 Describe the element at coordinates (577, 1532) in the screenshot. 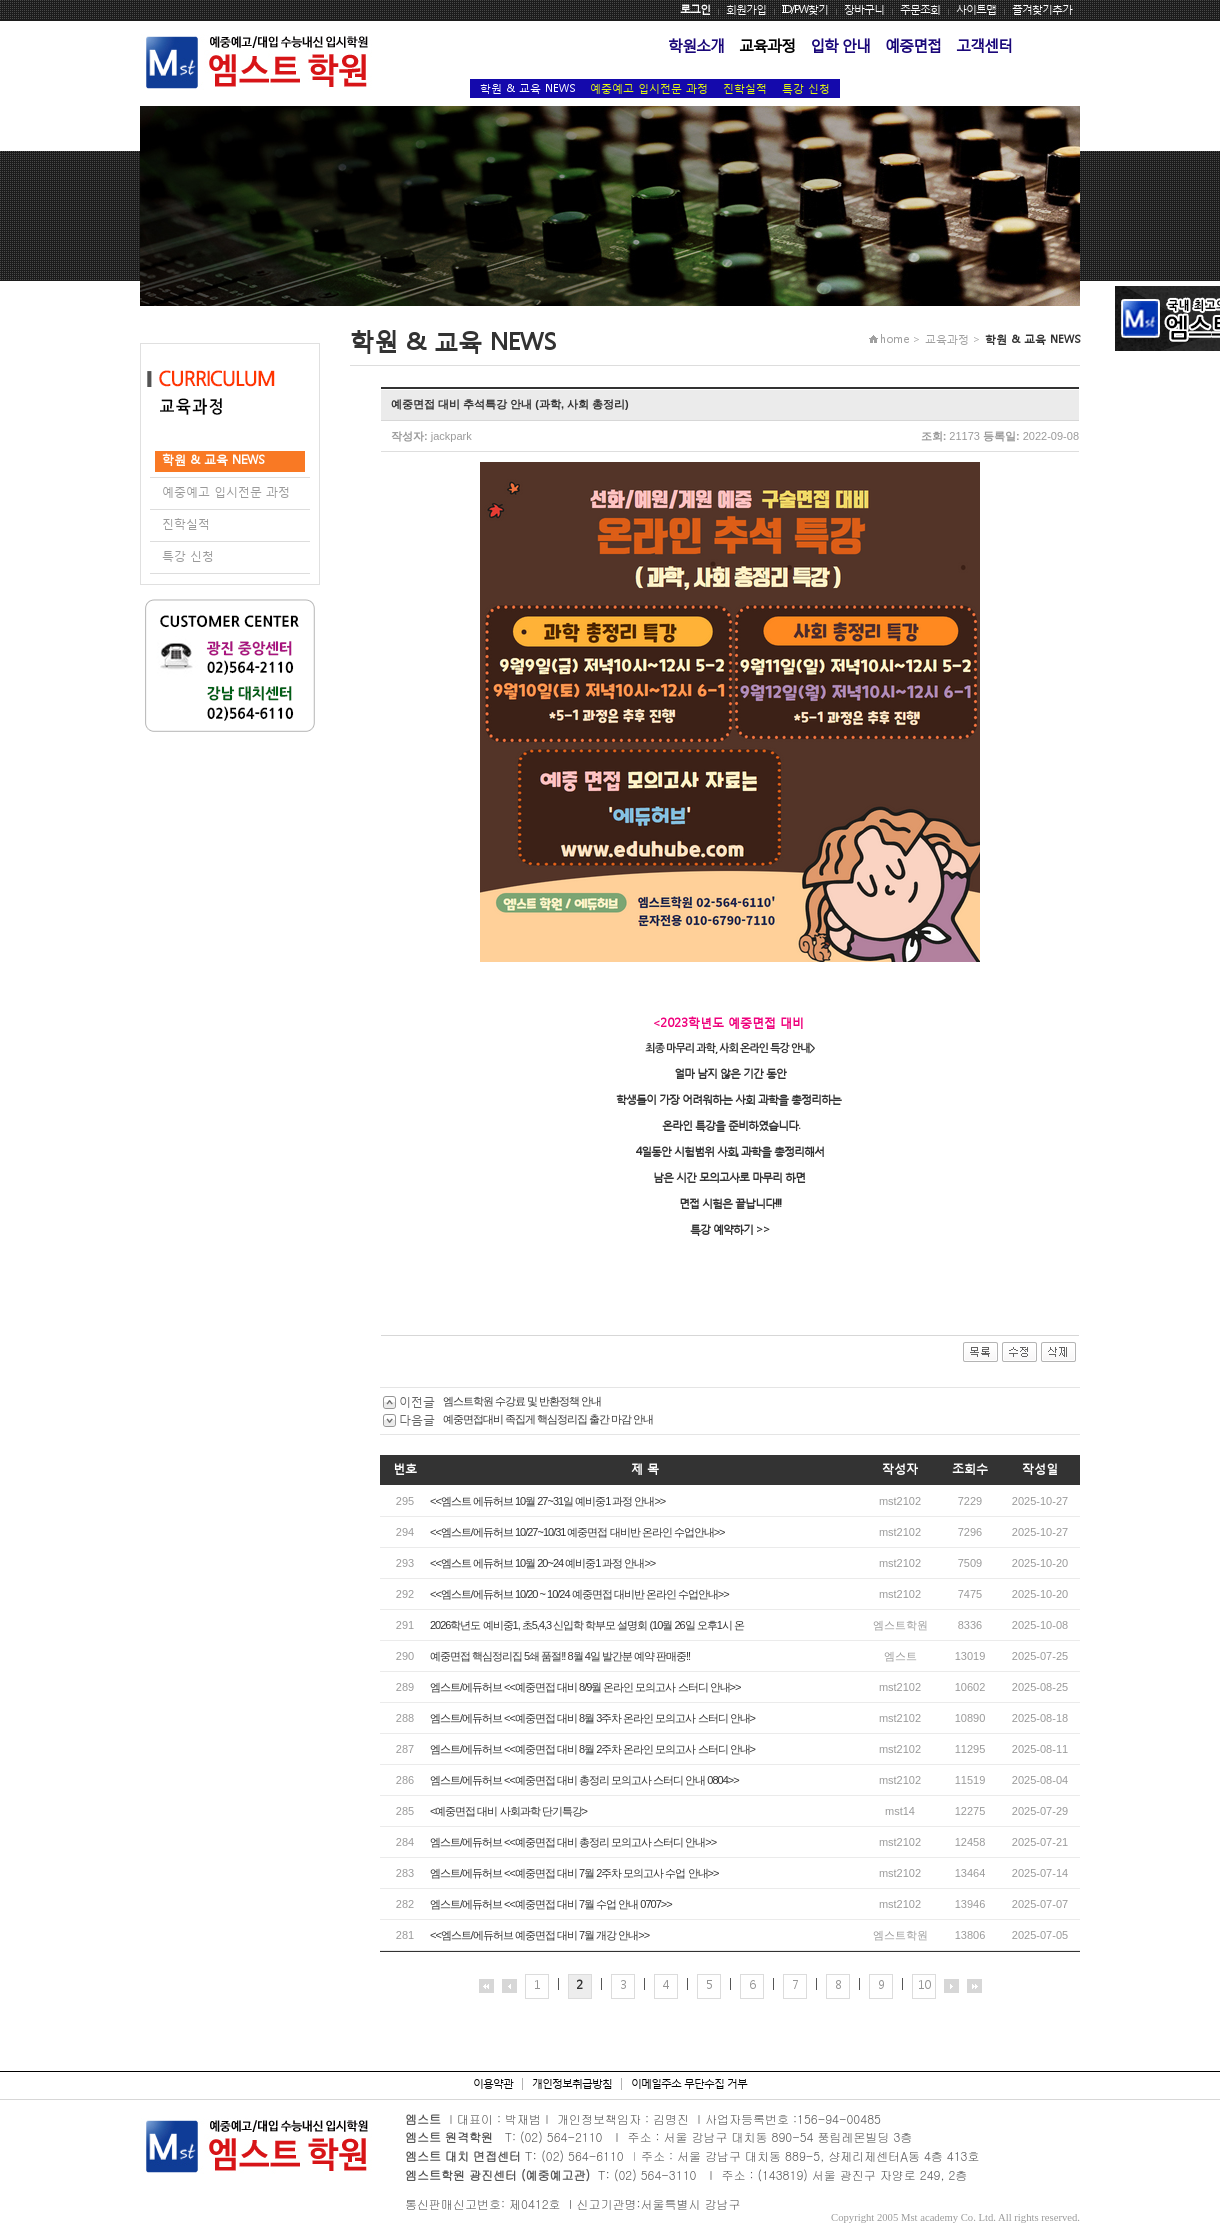

I see `<<엠스트/에듀허브 10/27~10/31 예중면접 대비반 온라인 수업안내>>` at that location.